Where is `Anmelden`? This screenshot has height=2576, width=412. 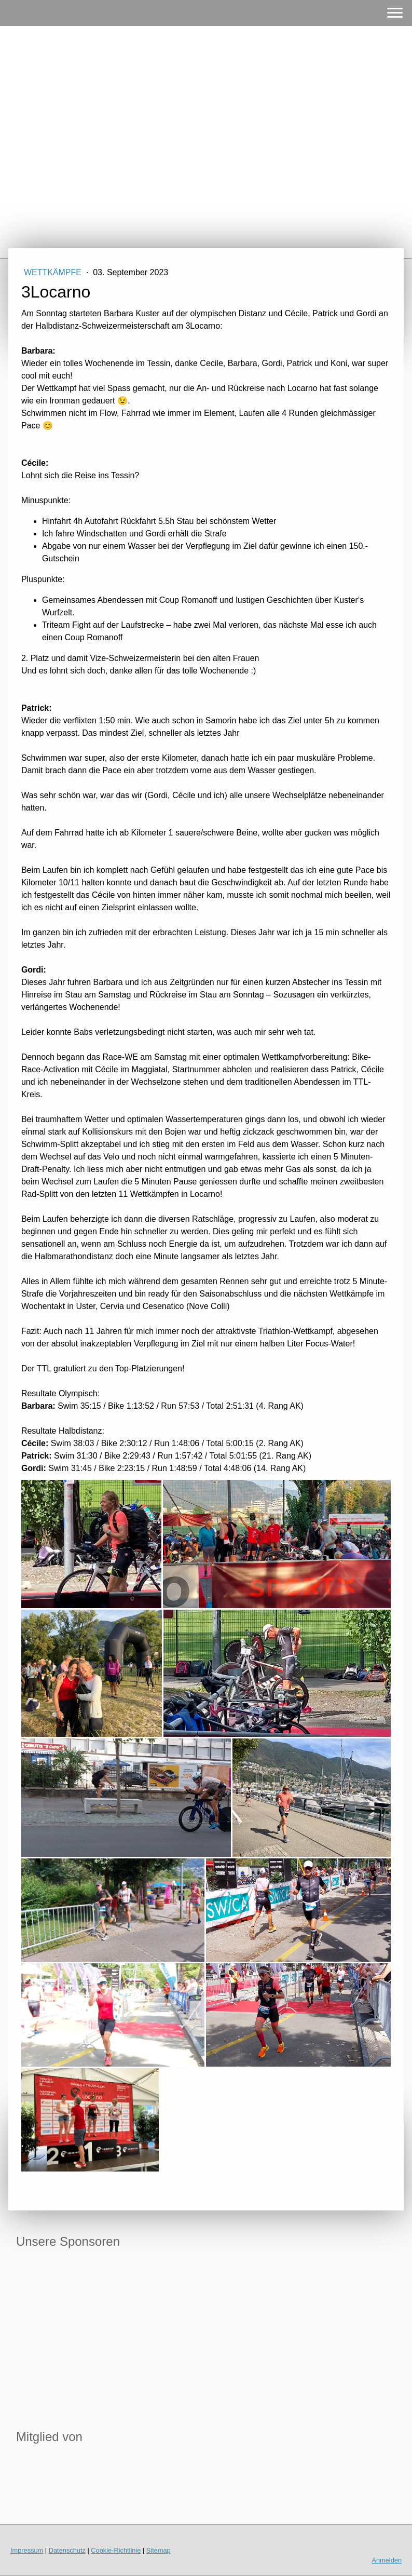 Anmelden is located at coordinates (387, 2560).